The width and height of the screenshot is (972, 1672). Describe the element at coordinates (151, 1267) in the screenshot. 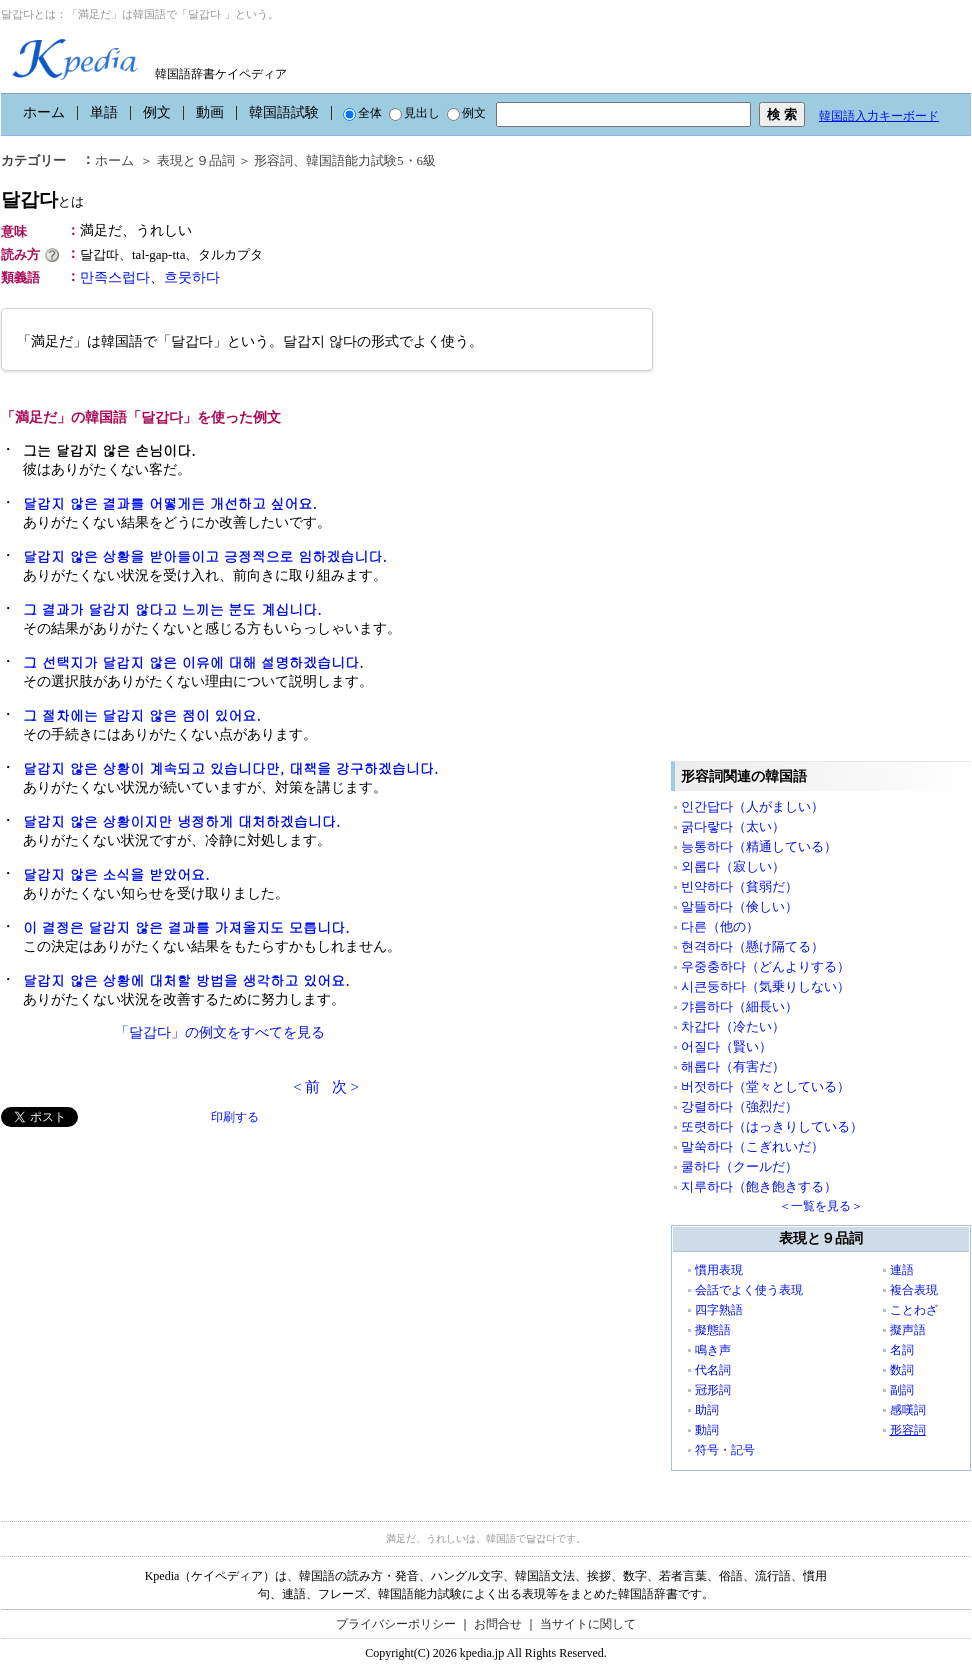

I see `[Advertisement]` at that location.